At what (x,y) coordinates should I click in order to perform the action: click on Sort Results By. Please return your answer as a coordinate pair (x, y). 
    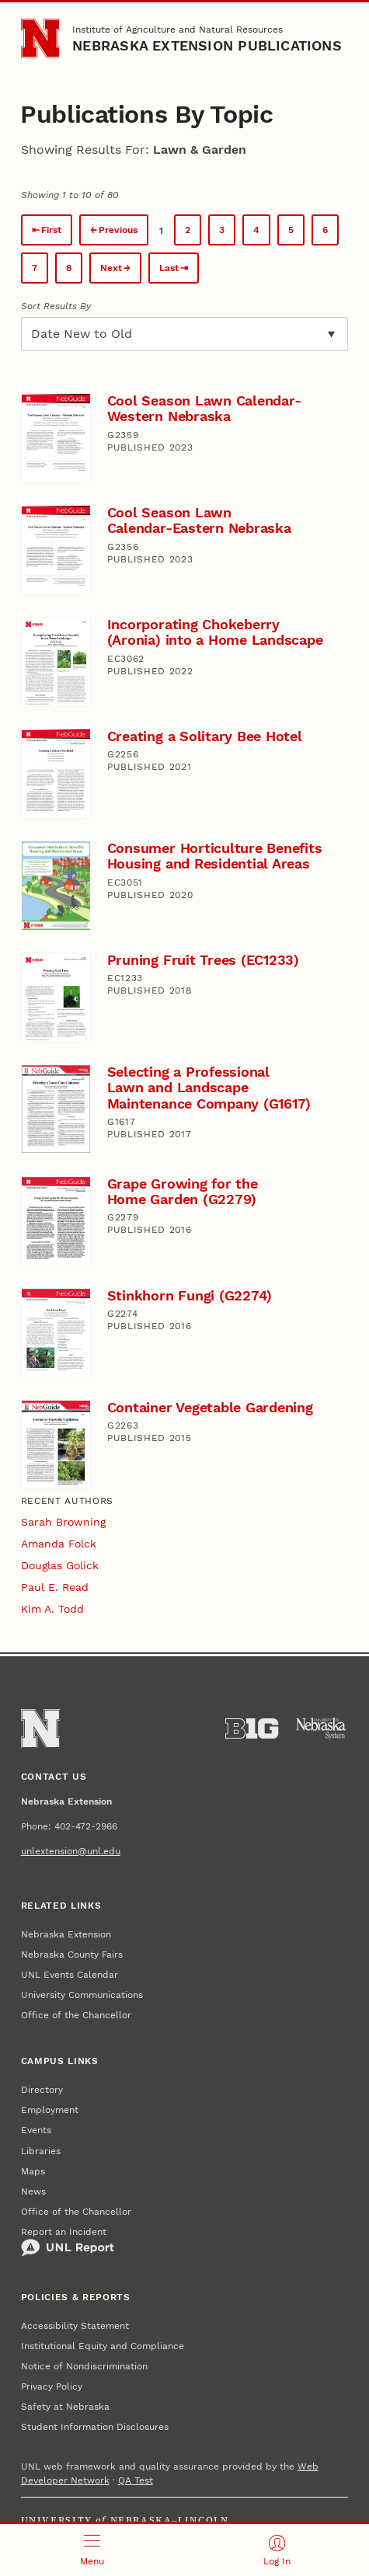
    Looking at the image, I should click on (56, 306).